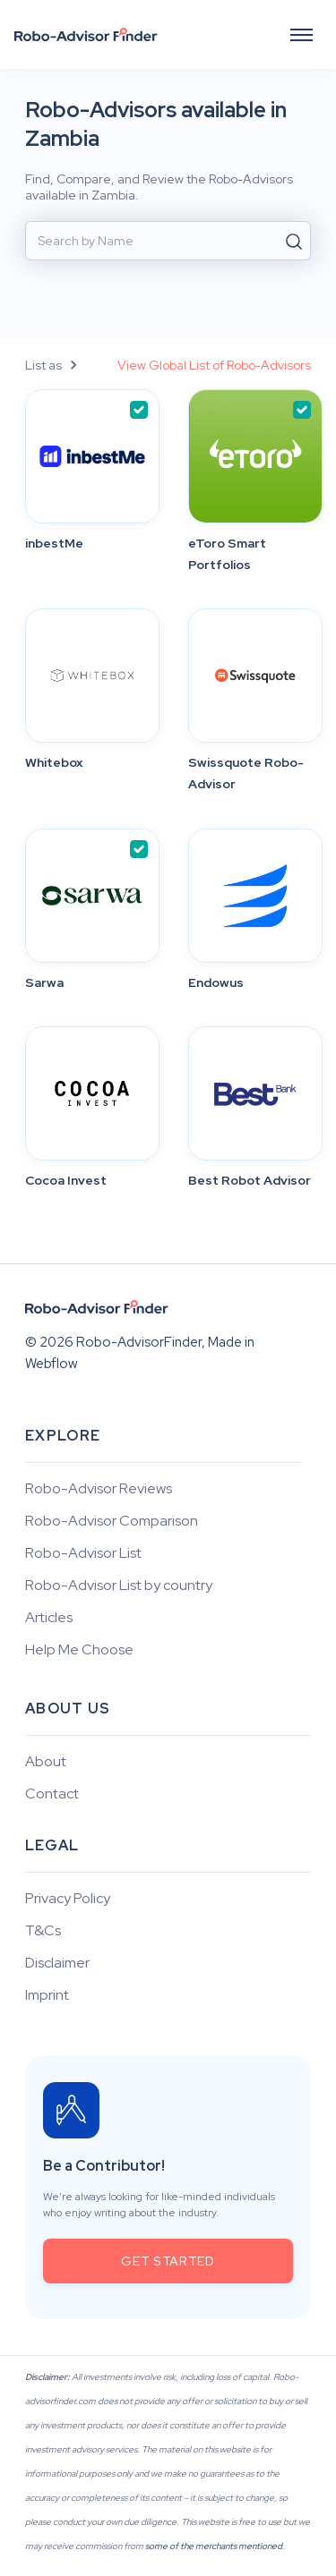 The image size is (336, 2576). Describe the element at coordinates (214, 365) in the screenshot. I see `View Global List of Robo-Advisors` at that location.